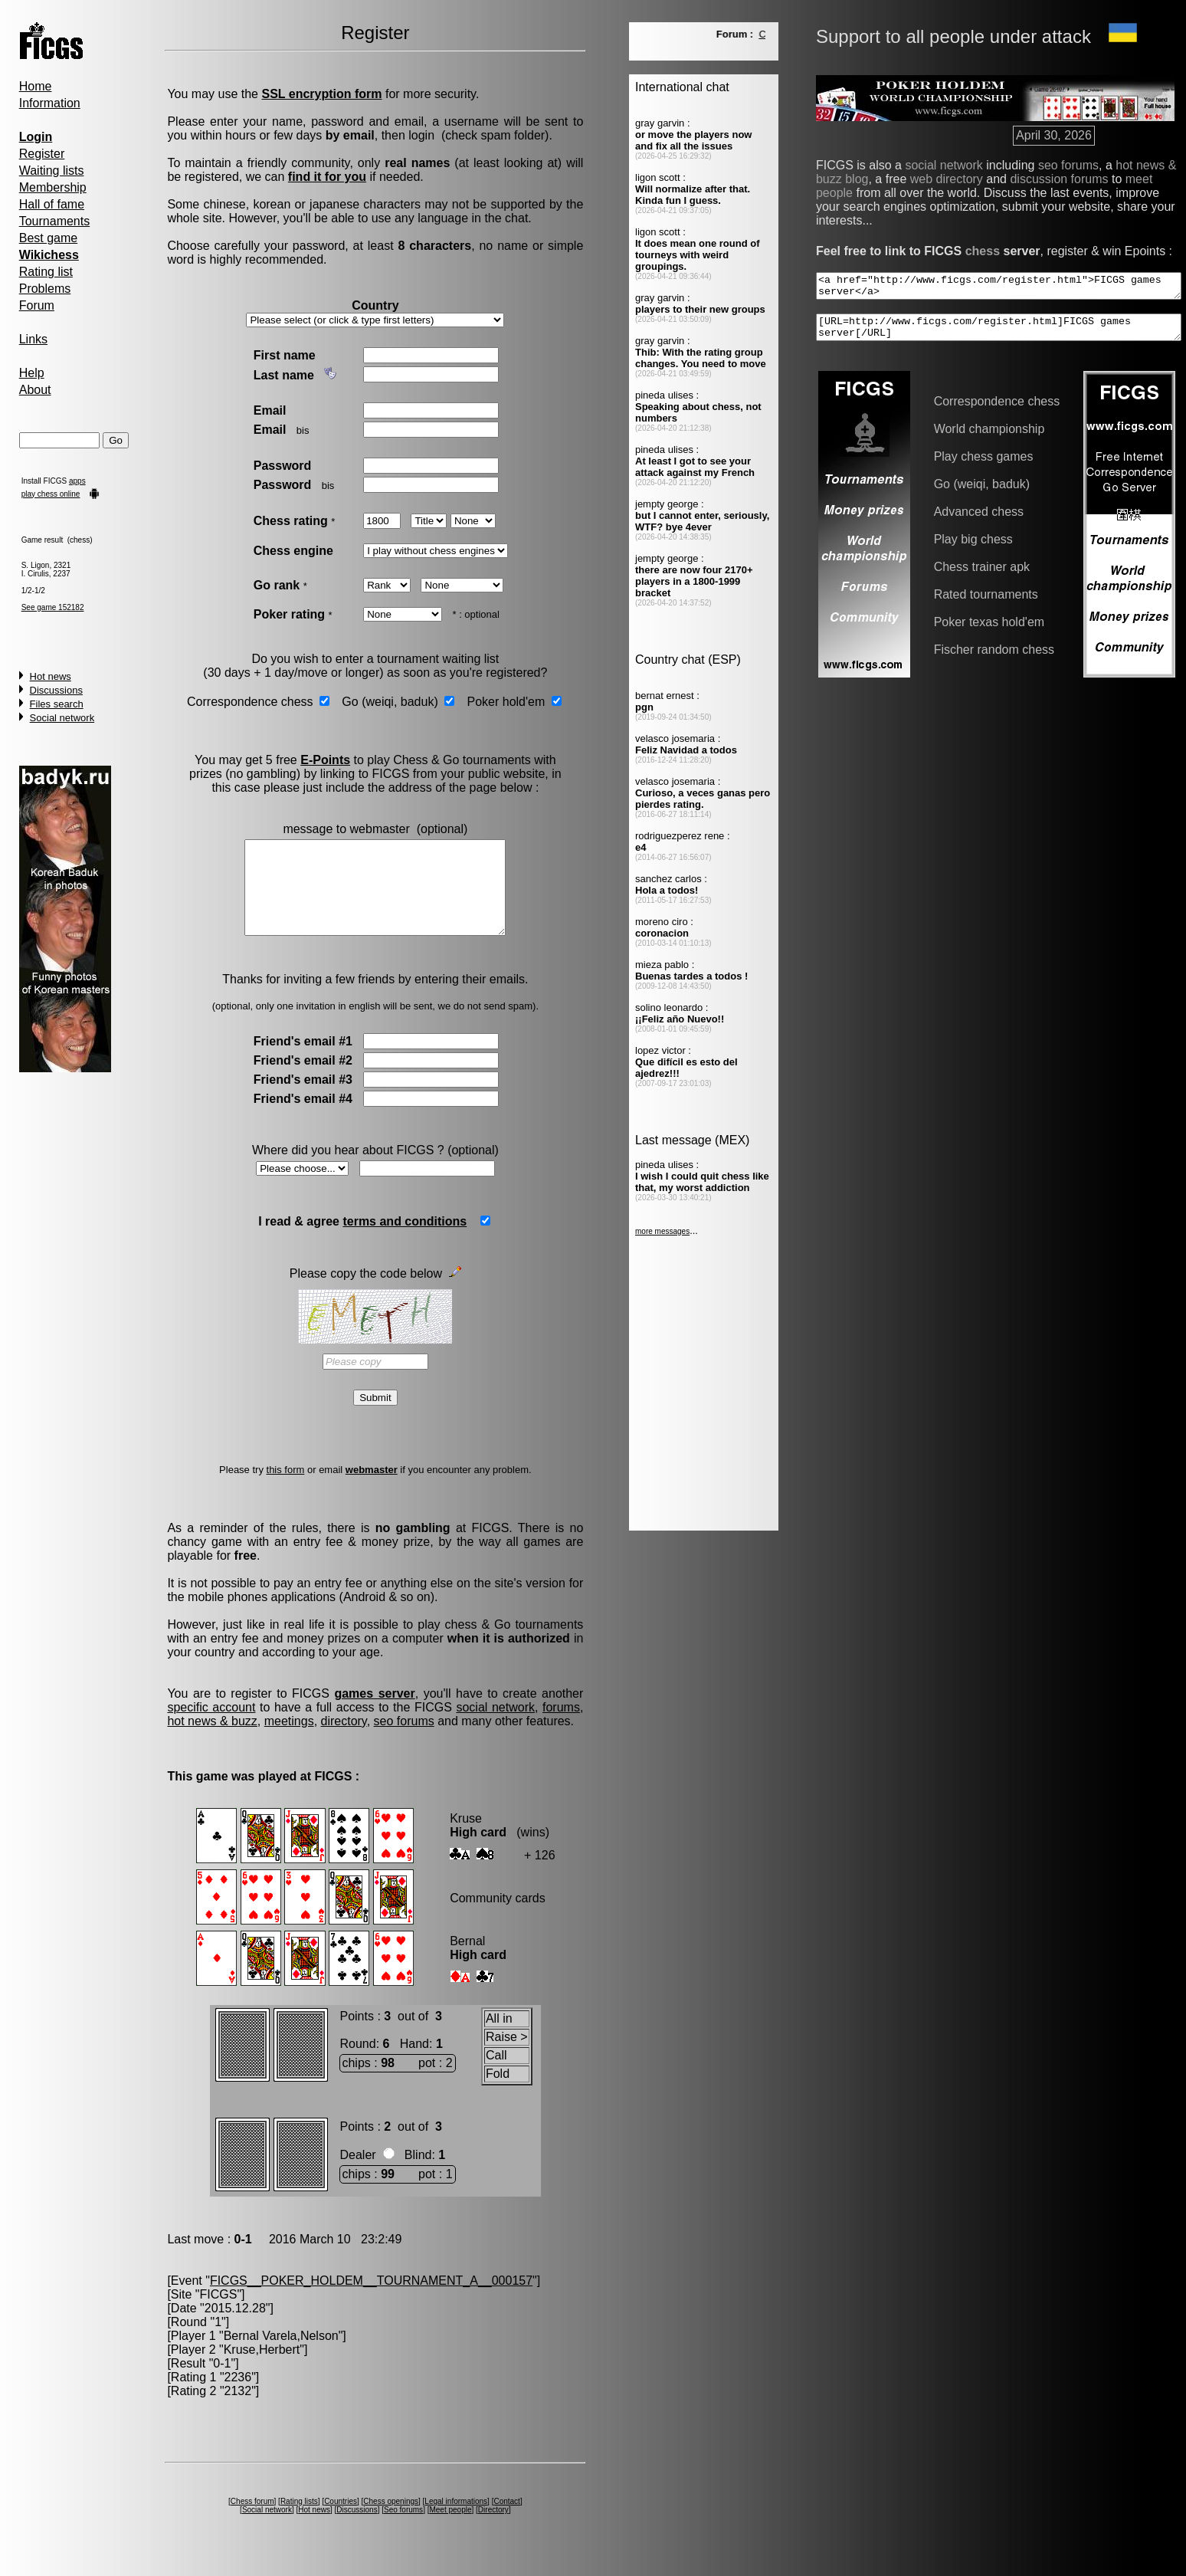 The height and width of the screenshot is (2576, 1186). Describe the element at coordinates (41, 153) in the screenshot. I see `Register` at that location.